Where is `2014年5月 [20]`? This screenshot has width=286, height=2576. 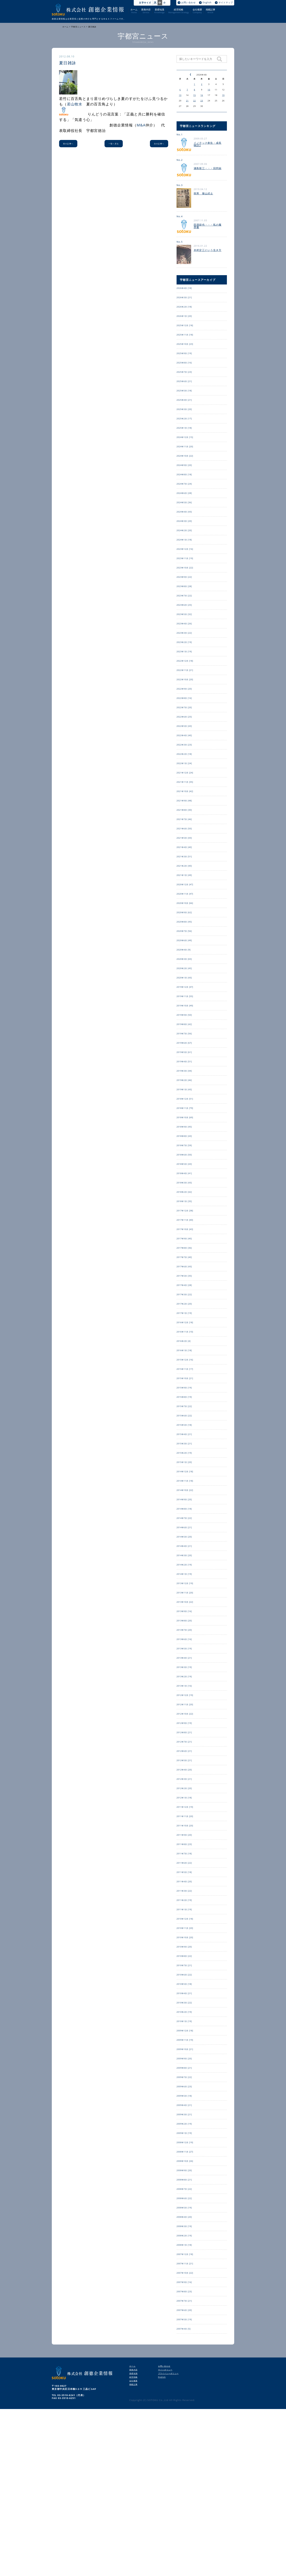
2014年5月 [20] is located at coordinates (184, 1536).